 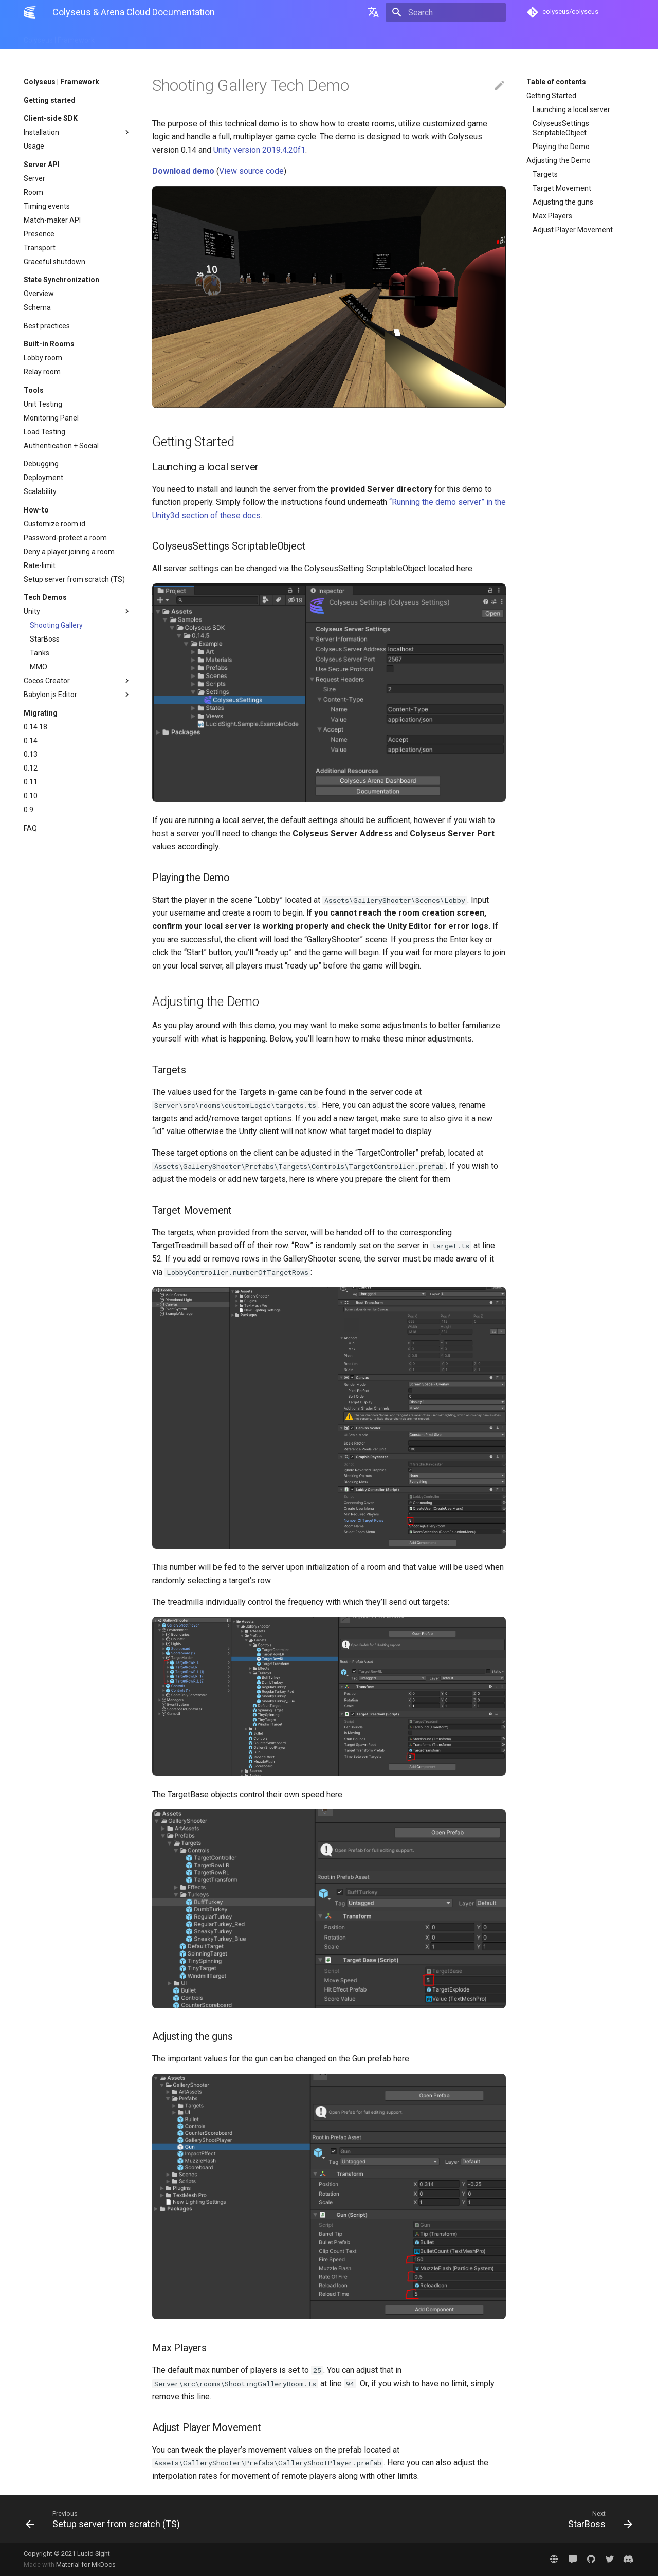 What do you see at coordinates (35, 727) in the screenshot?
I see `0.14.18` at bounding box center [35, 727].